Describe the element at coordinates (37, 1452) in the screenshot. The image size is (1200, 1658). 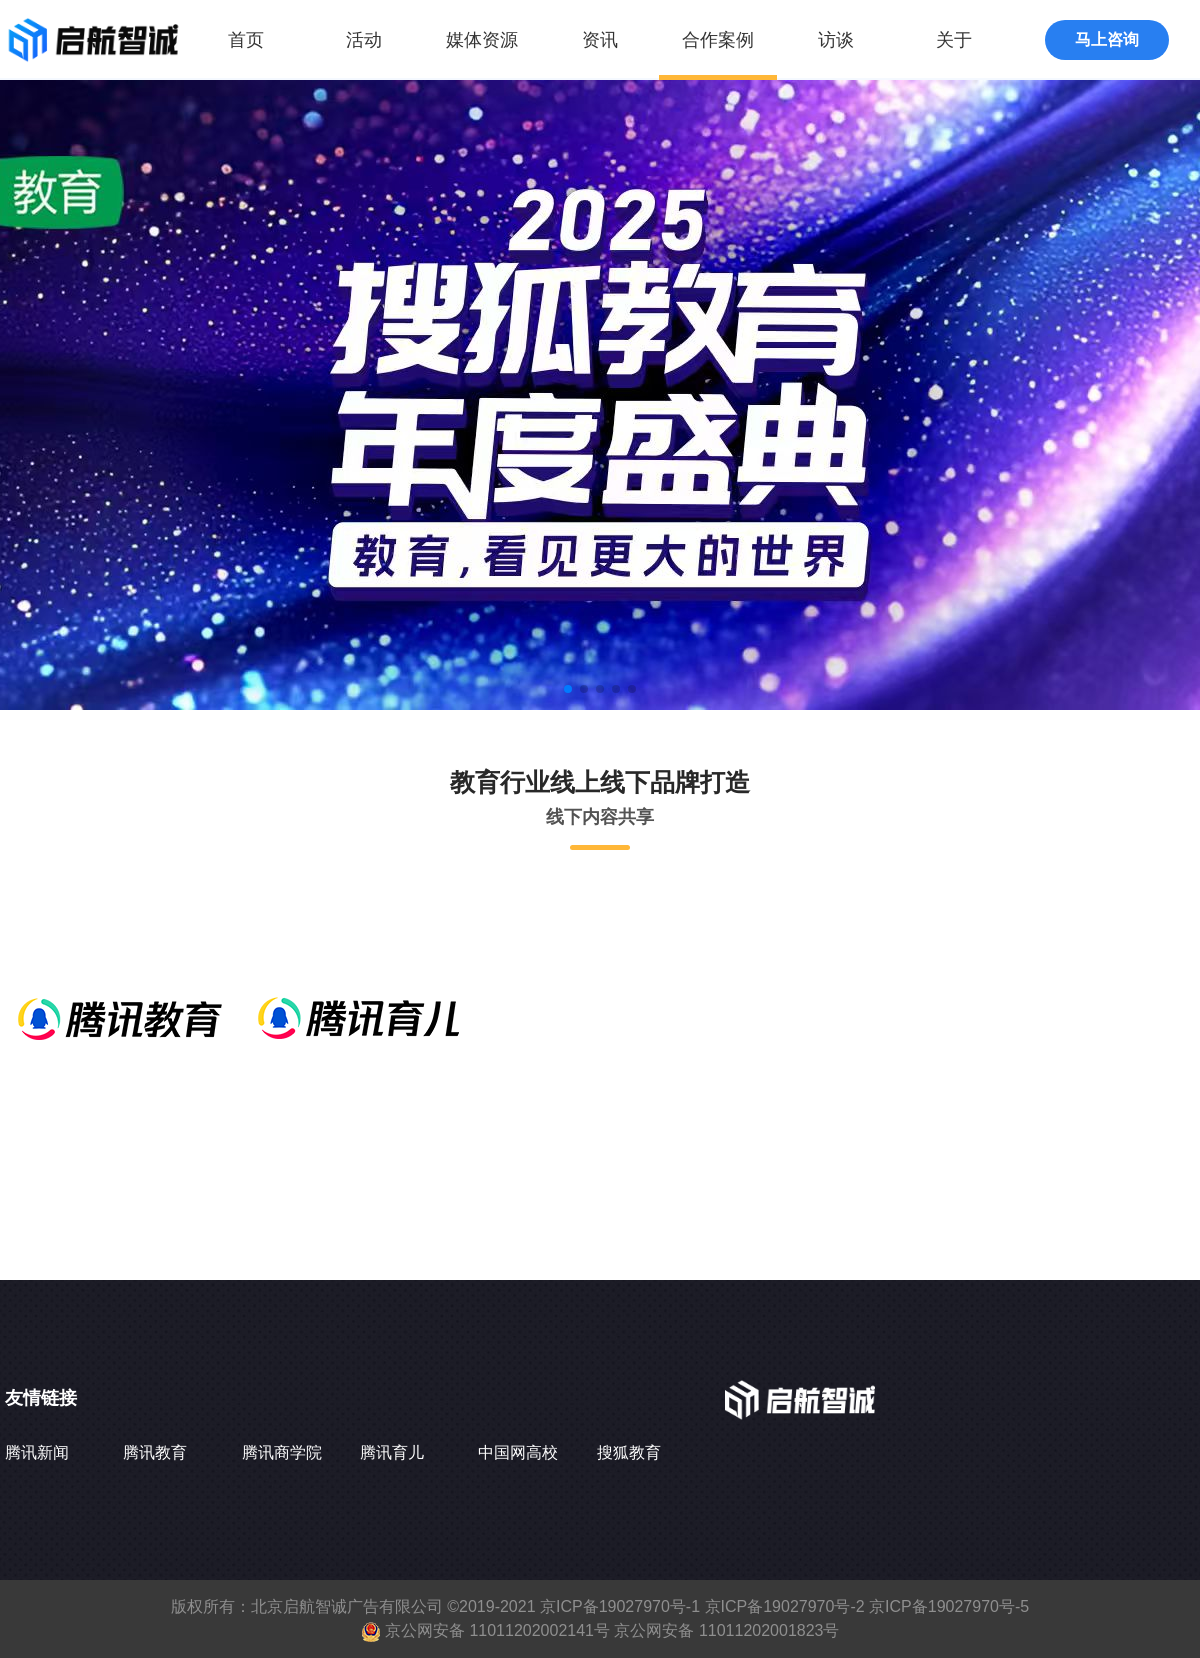
I see `腾讯新闻` at that location.